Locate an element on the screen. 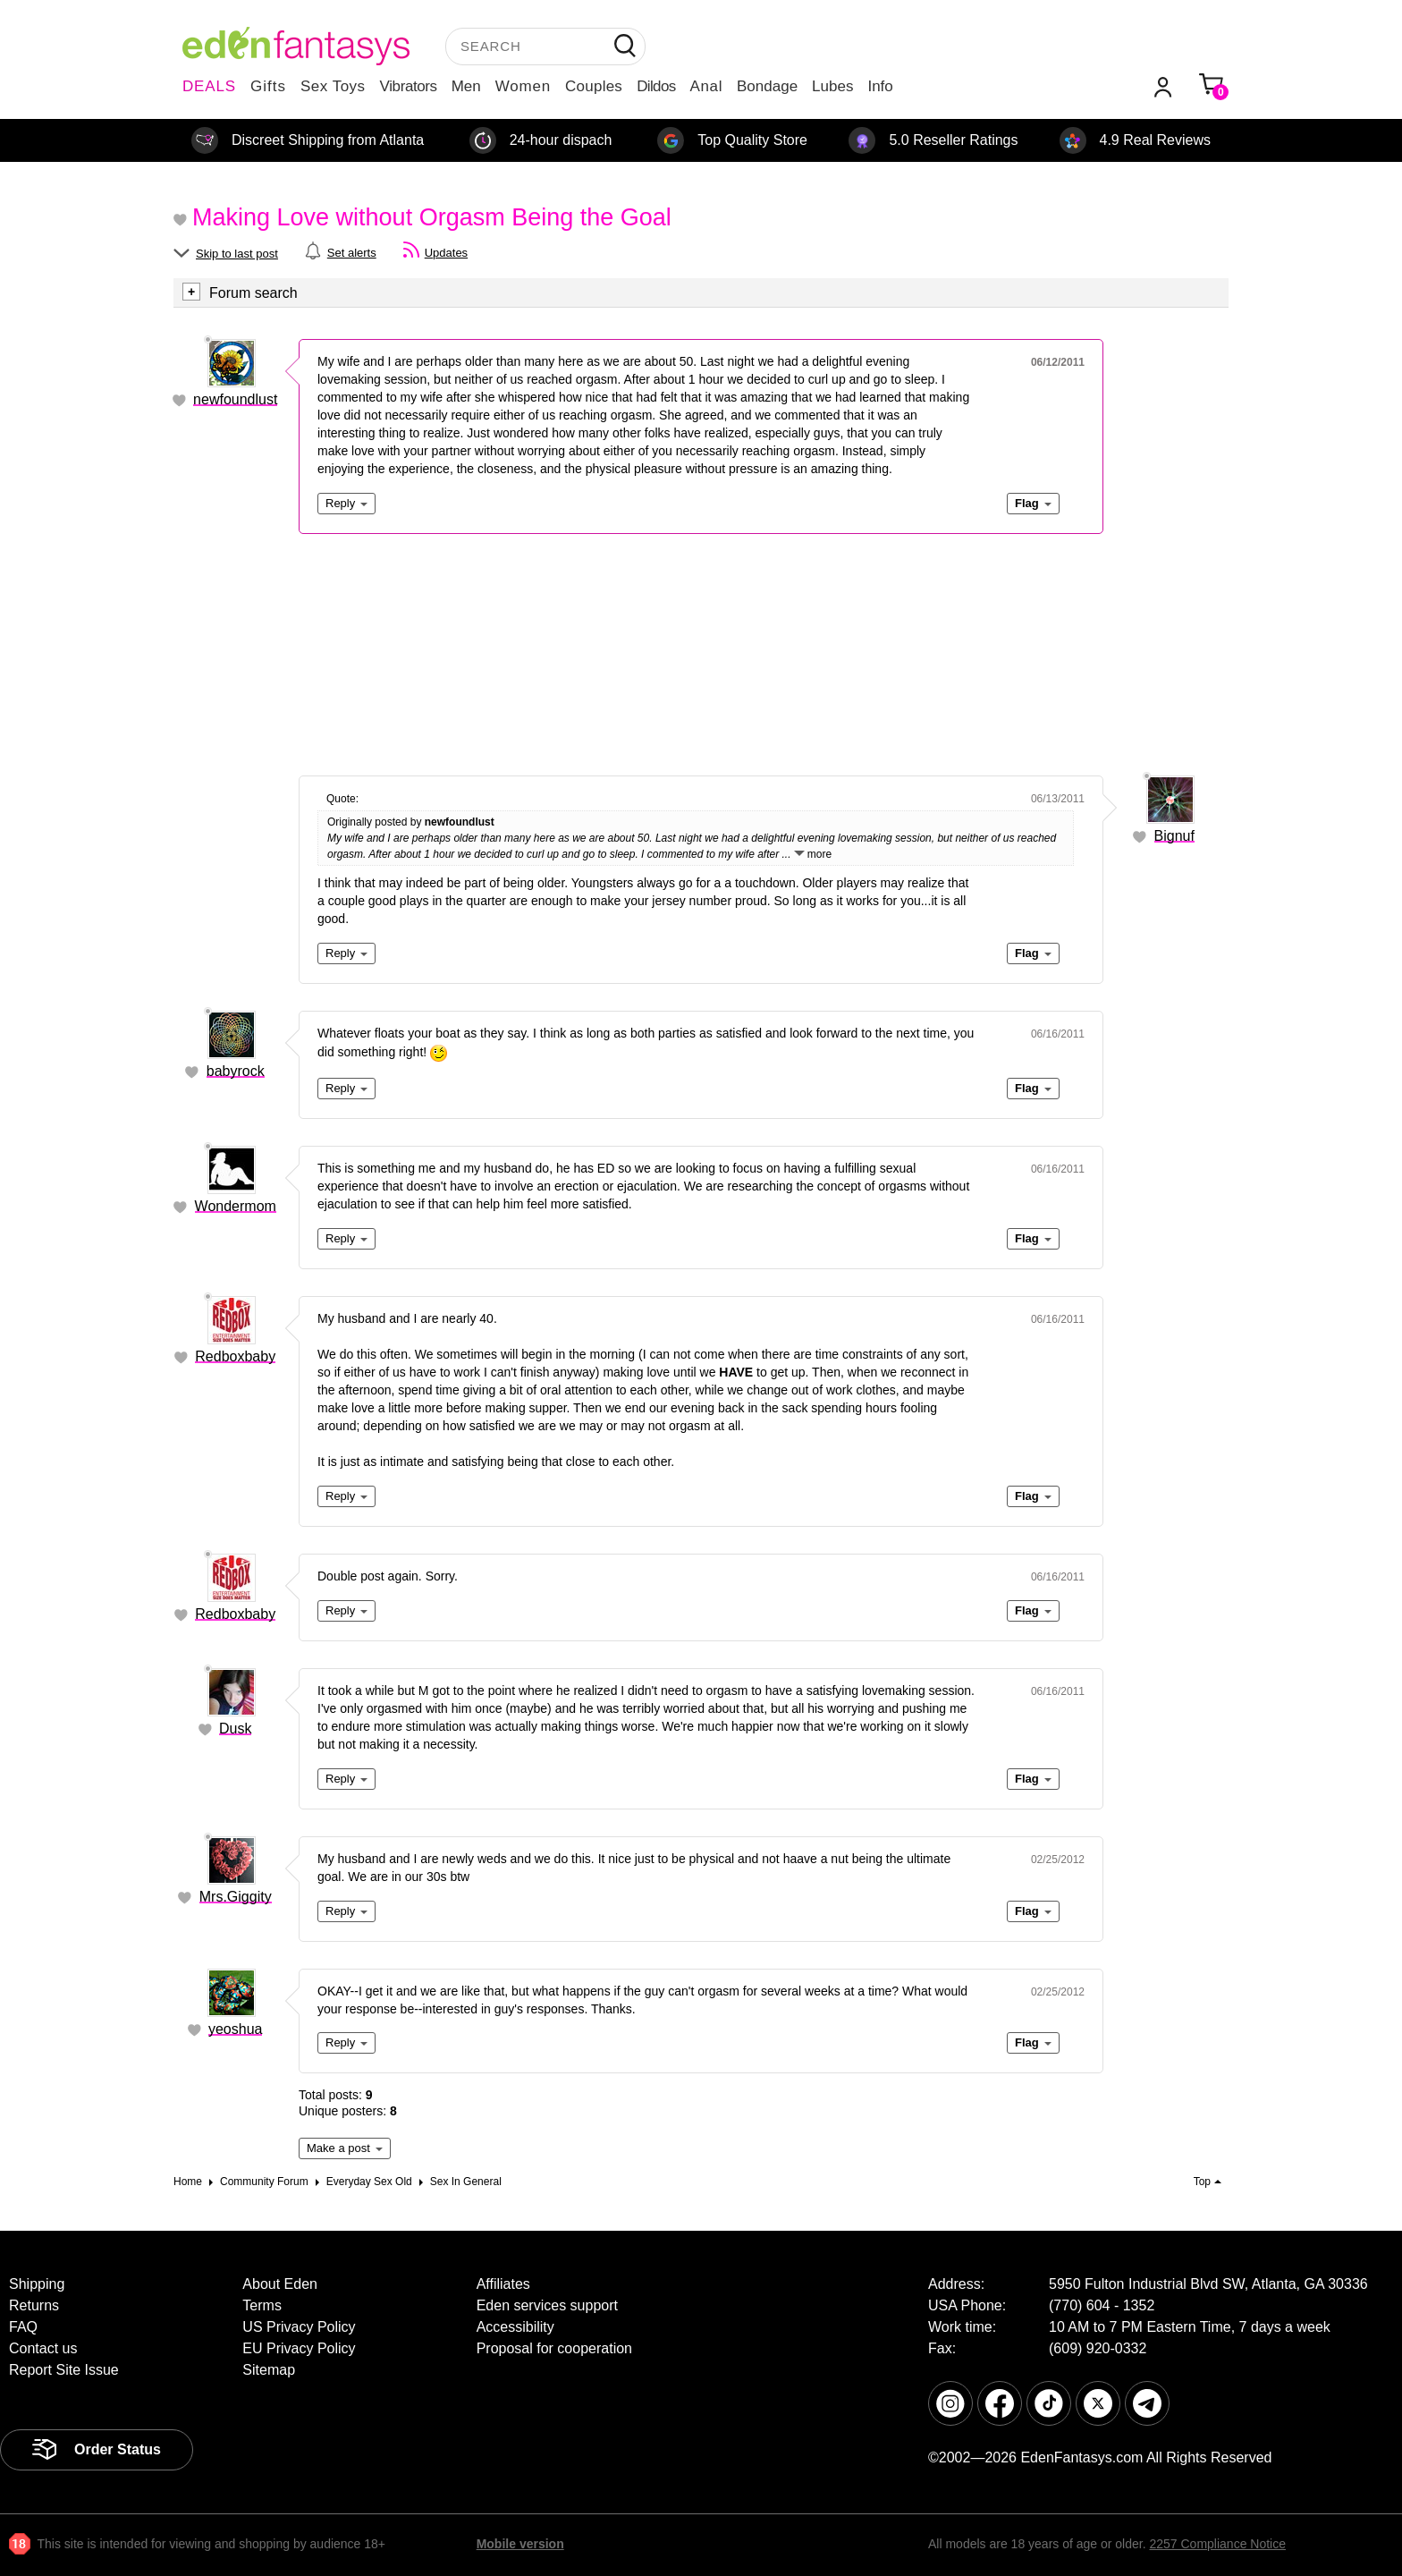 Image resolution: width=1402 pixels, height=2576 pixels. Sex Toys is located at coordinates (333, 86).